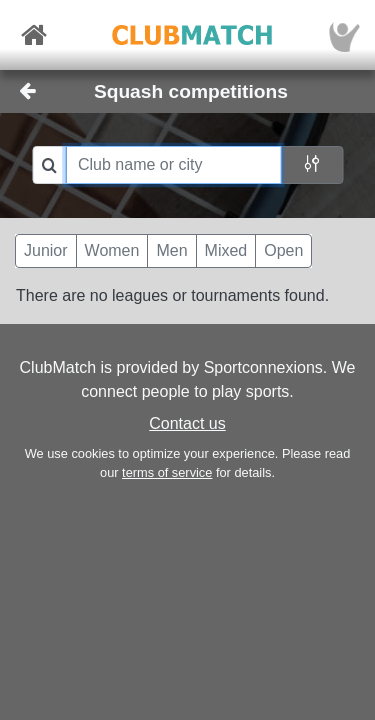  Describe the element at coordinates (283, 250) in the screenshot. I see `Open` at that location.